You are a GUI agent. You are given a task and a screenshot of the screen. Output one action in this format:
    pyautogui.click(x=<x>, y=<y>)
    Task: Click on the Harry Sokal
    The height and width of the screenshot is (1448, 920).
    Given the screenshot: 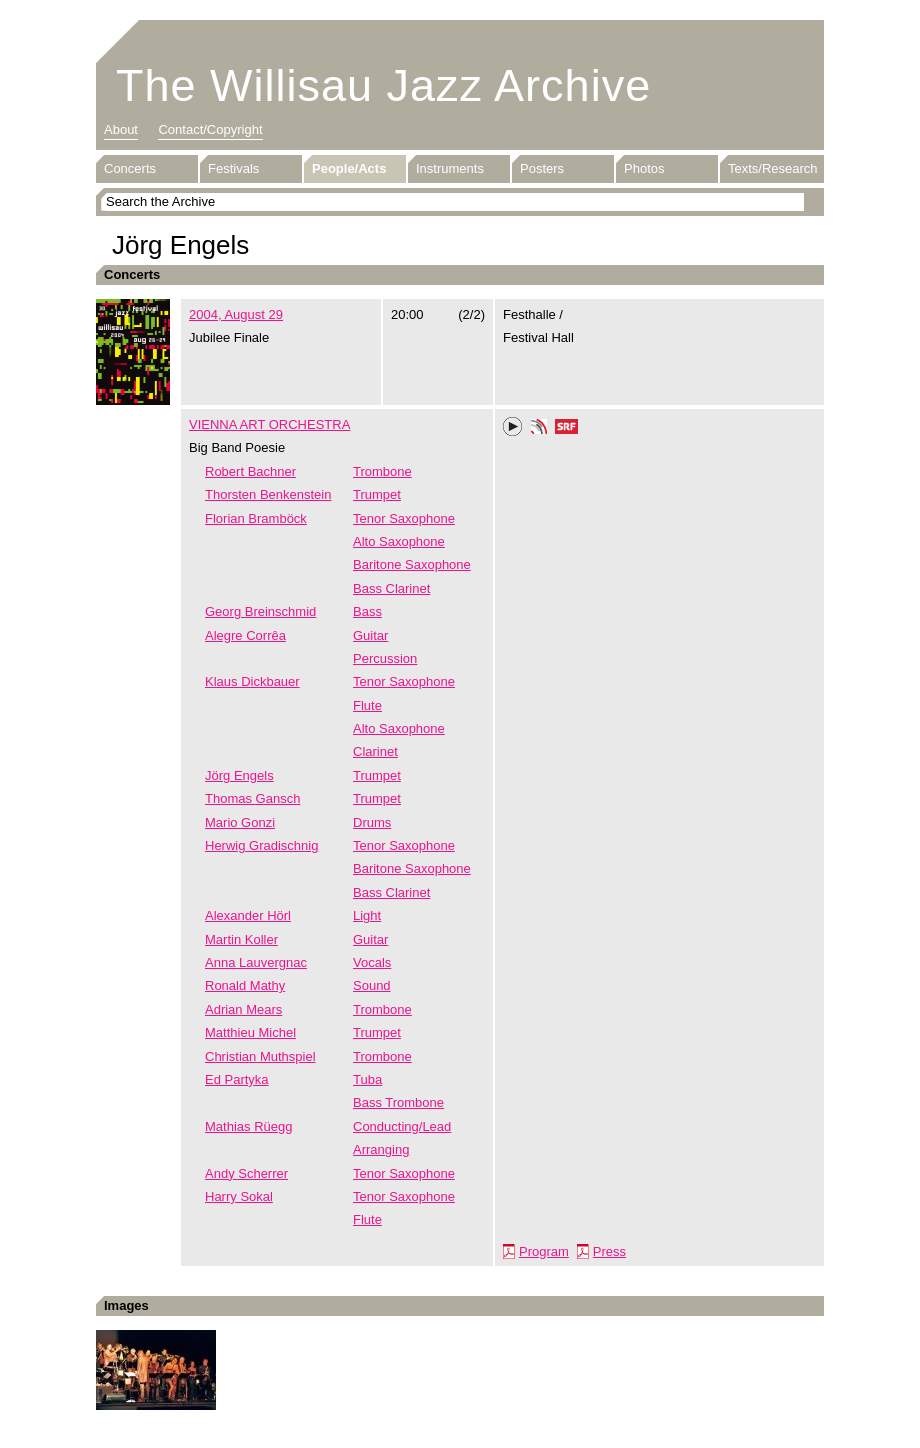 What is the action you would take?
    pyautogui.click(x=239, y=1196)
    